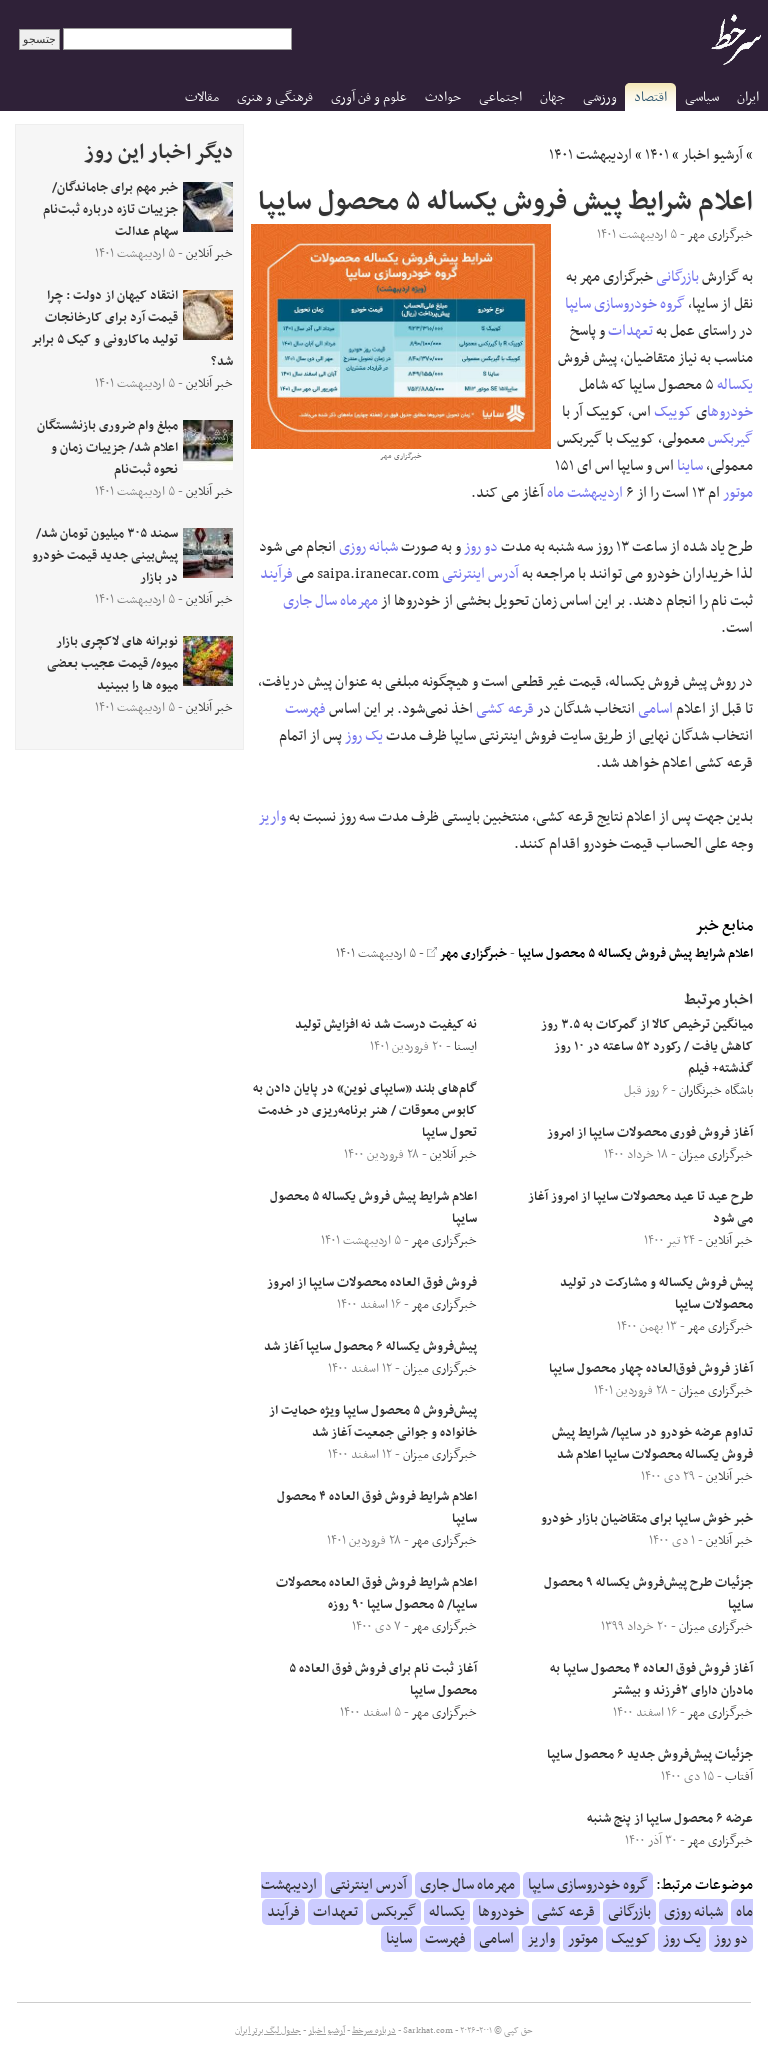  I want to click on آدرس اینترنتی, so click(480, 574).